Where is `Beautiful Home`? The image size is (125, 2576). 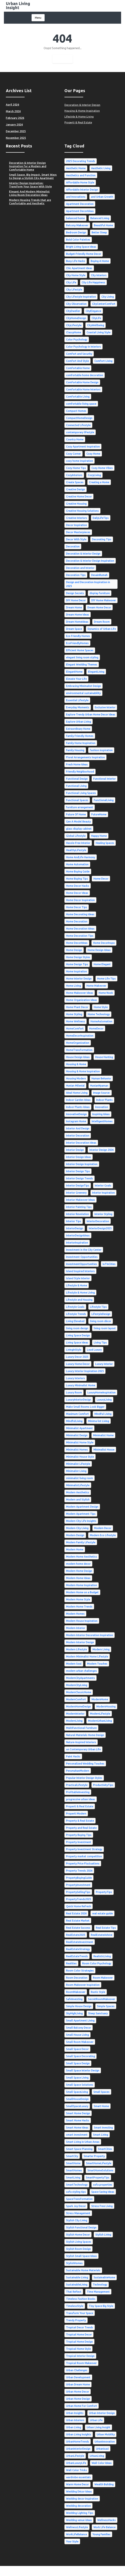 Beautiful Home is located at coordinates (103, 225).